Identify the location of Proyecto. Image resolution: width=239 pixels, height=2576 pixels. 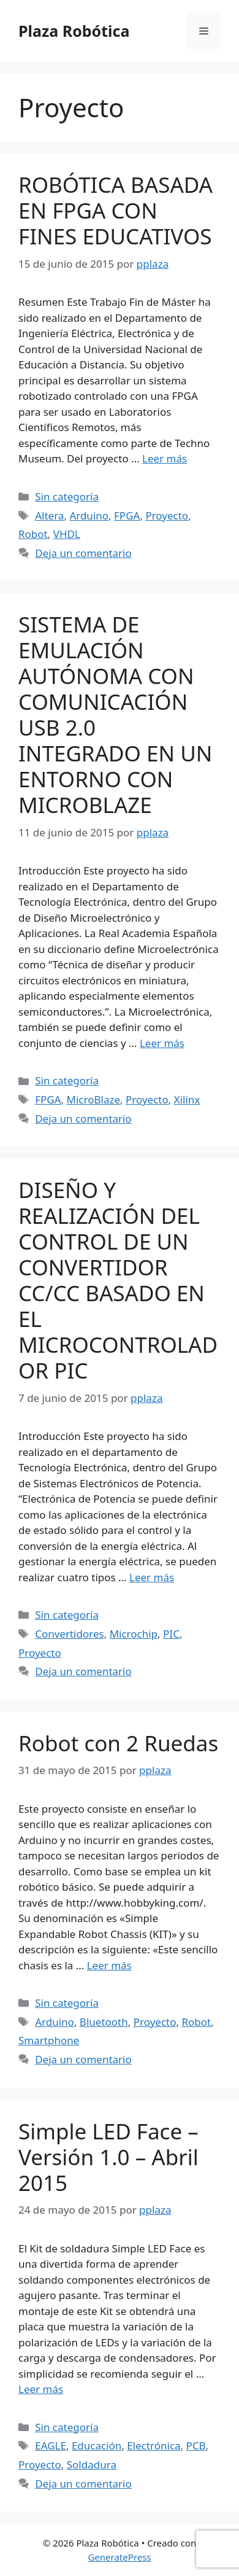
(166, 515).